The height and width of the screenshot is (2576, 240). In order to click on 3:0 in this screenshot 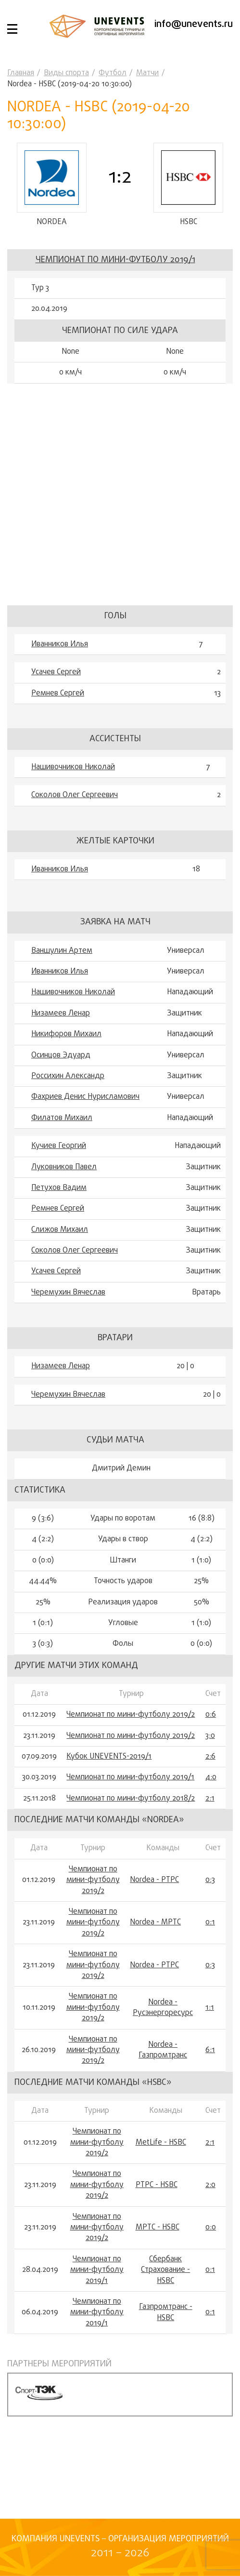, I will do `click(210, 1736)`.